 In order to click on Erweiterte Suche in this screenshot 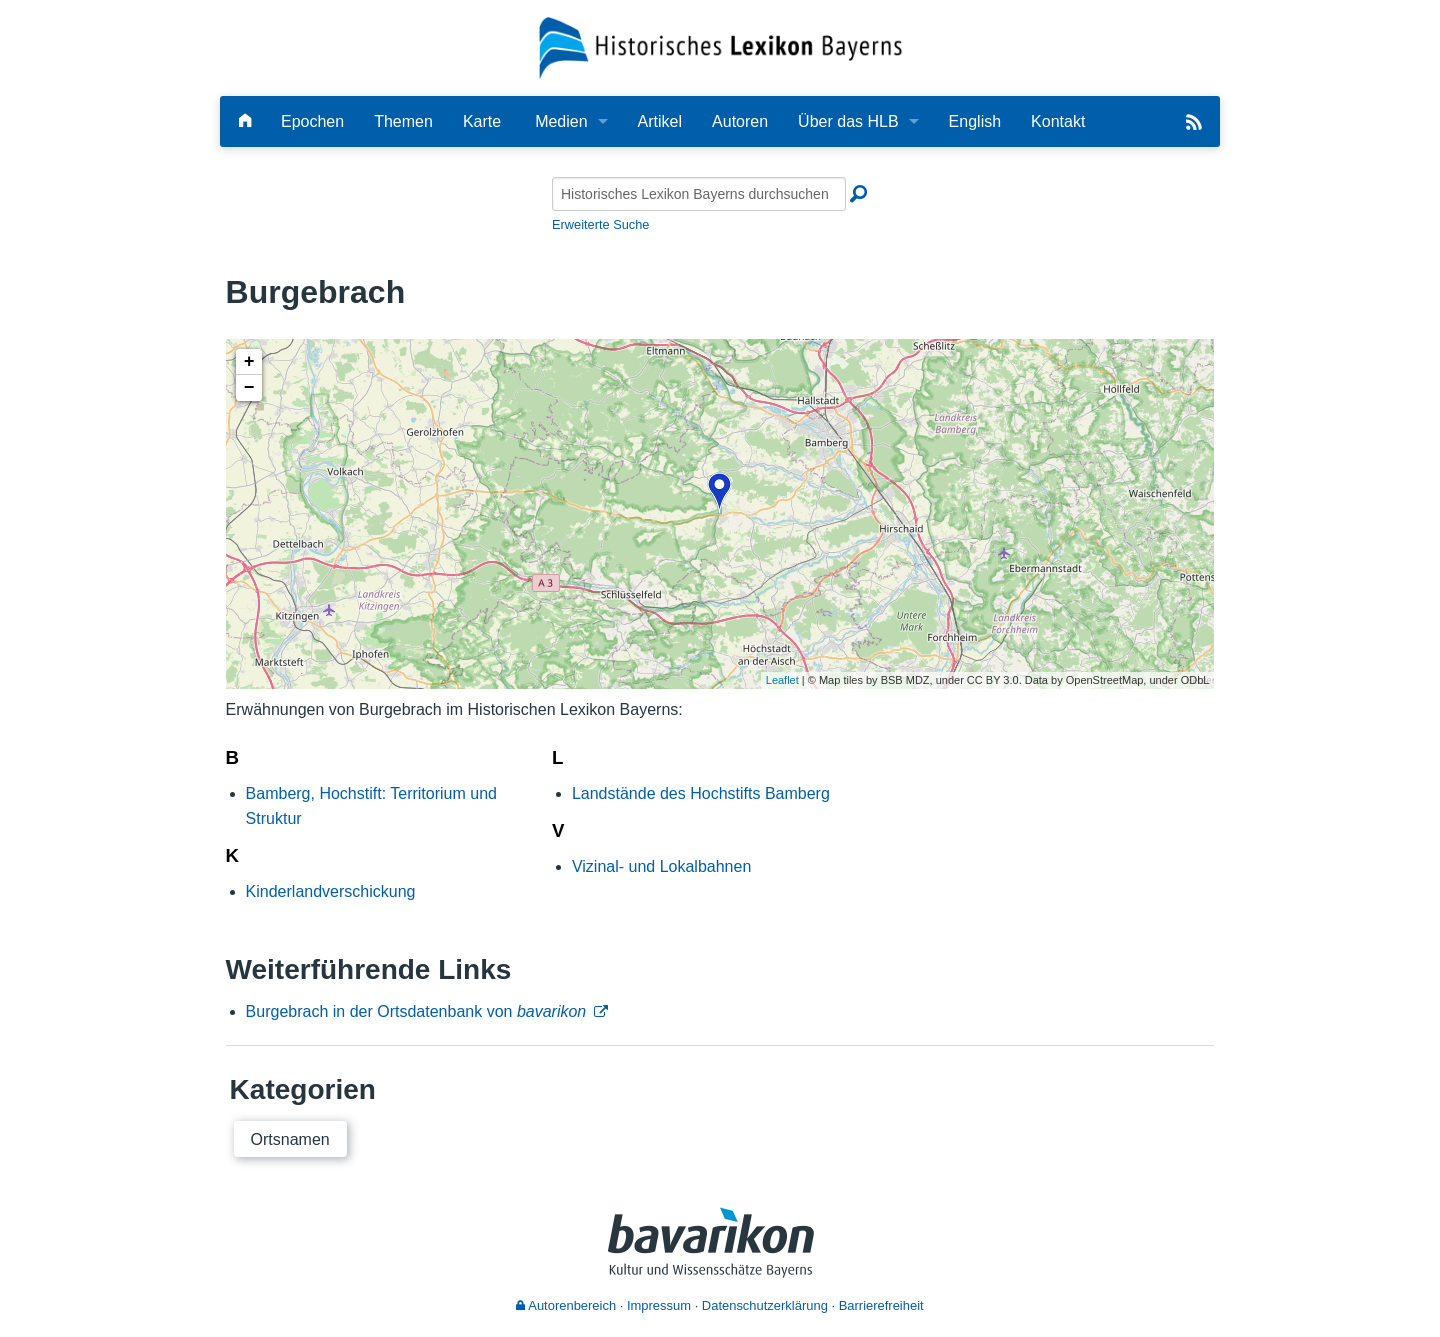, I will do `click(600, 224)`.